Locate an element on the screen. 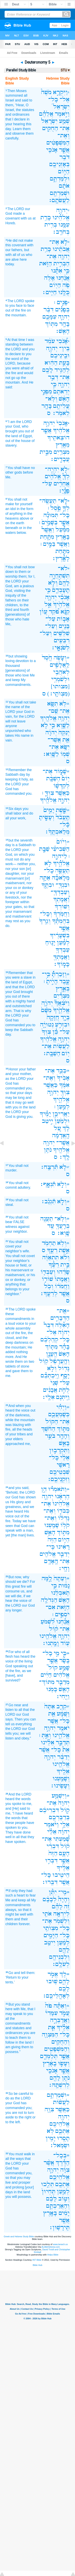 The height and width of the screenshot is (2576, 75). רִבֵּעִ֖ים is located at coordinates (62, 640).